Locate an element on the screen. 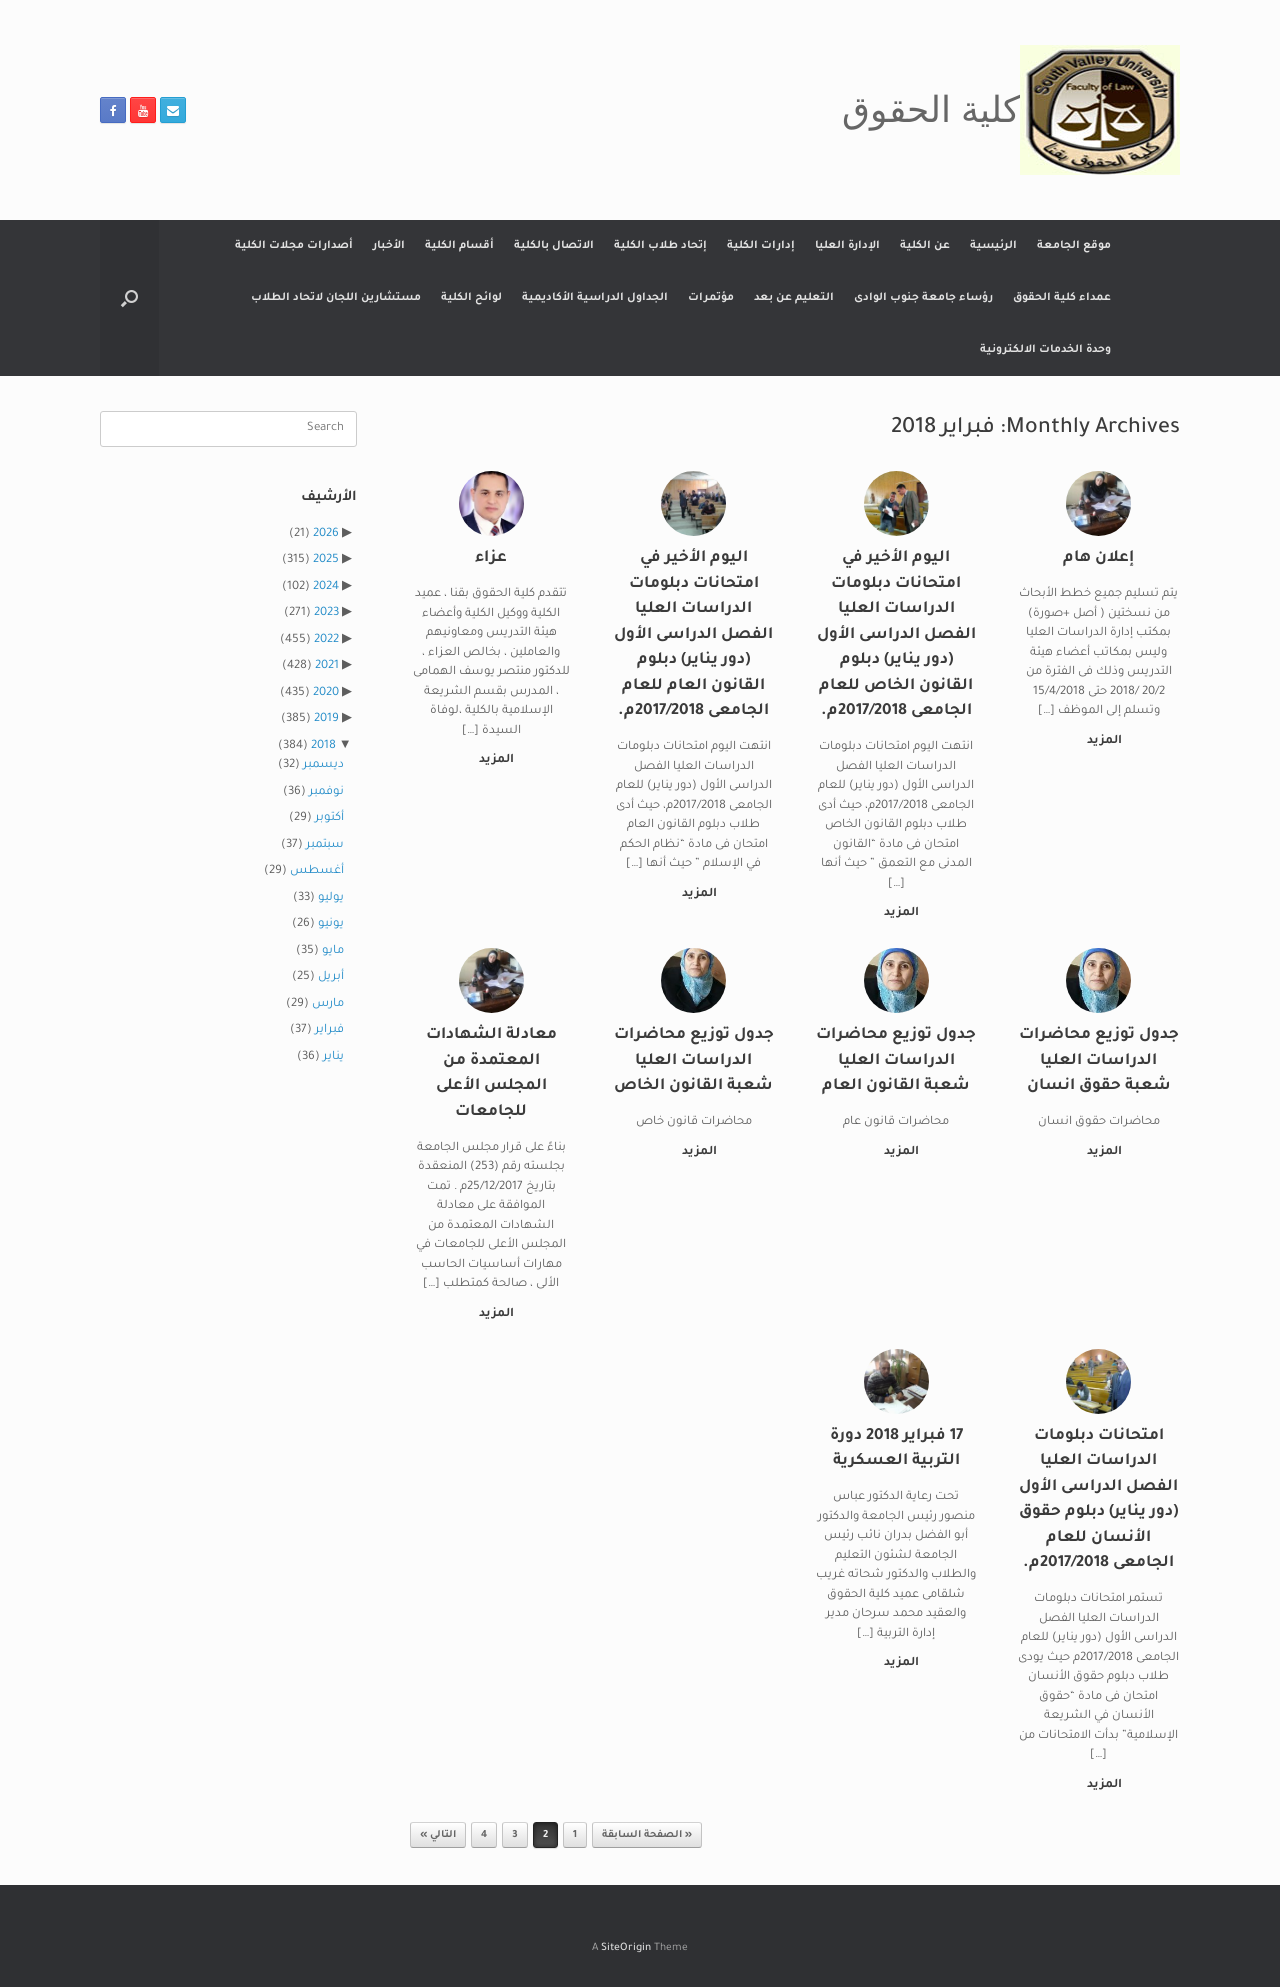  موقع الجامعة is located at coordinates (1074, 246).